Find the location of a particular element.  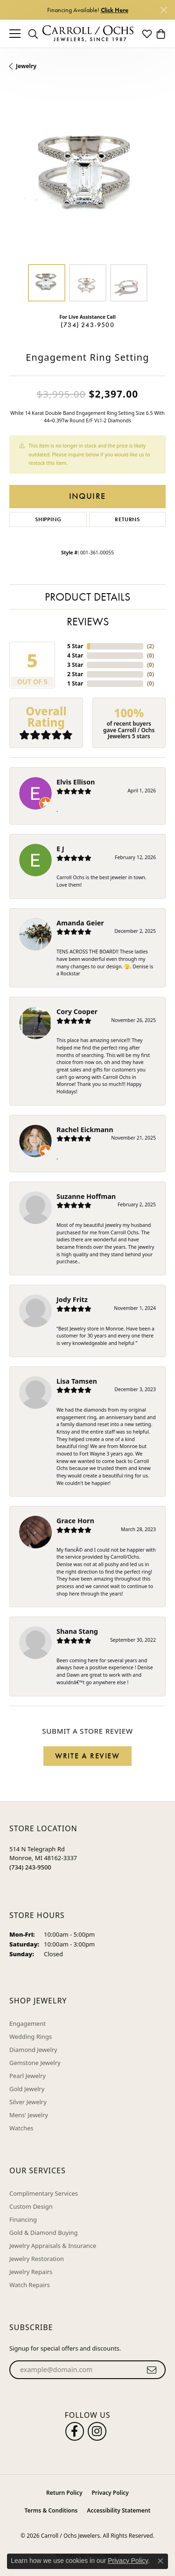

Reviews is located at coordinates (88, 621).